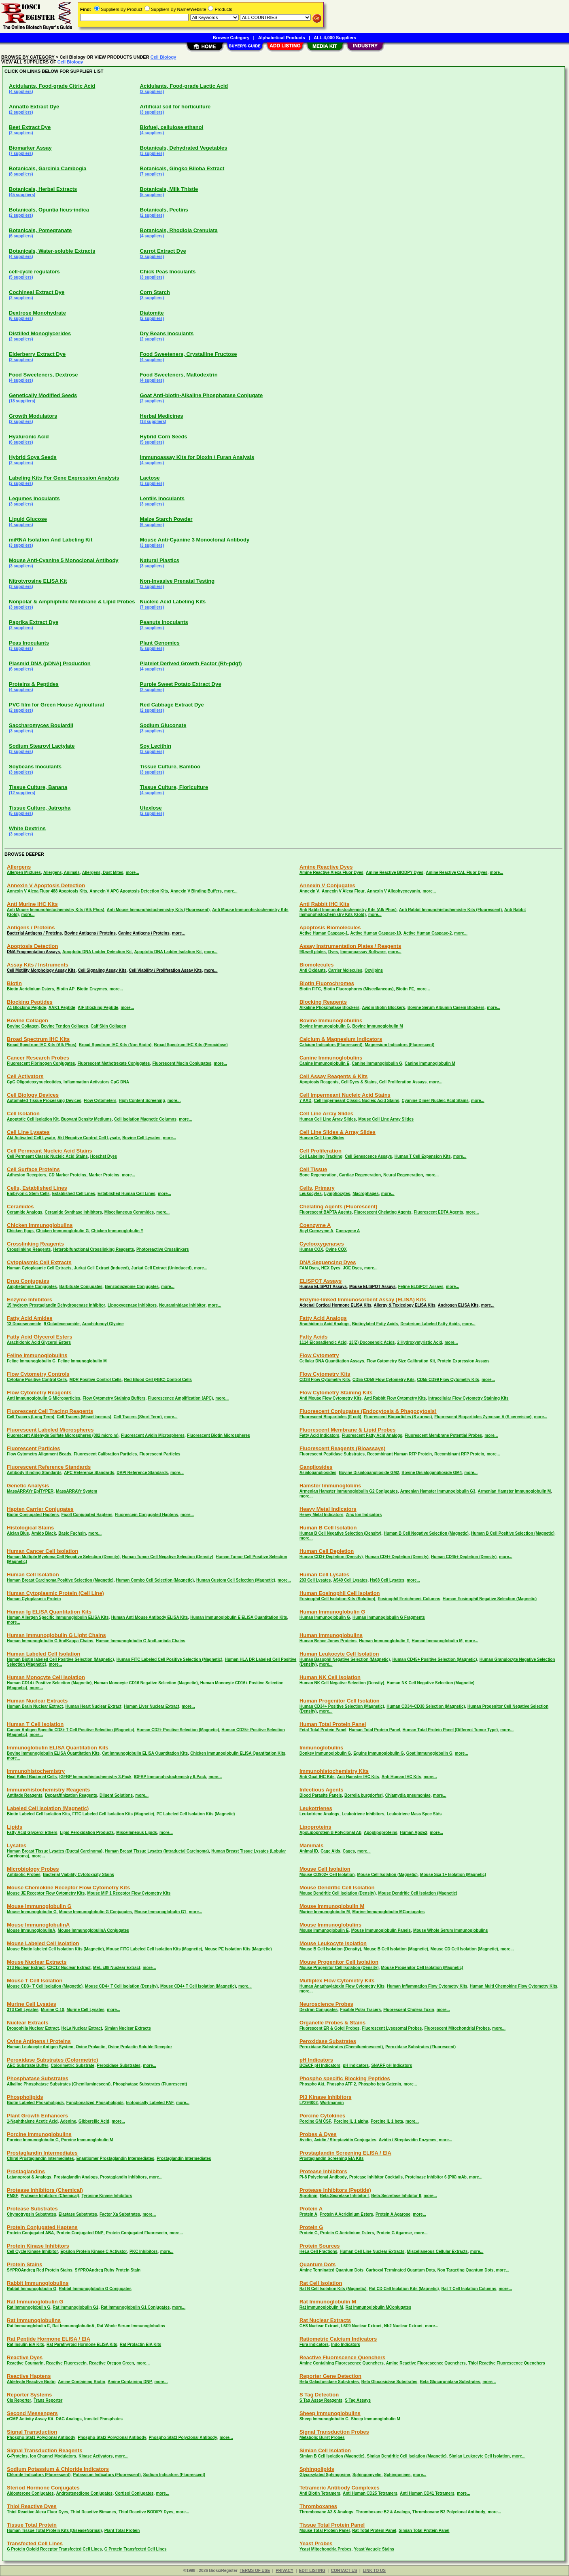  What do you see at coordinates (87, 2140) in the screenshot?
I see `Porcine Immunoglobulin M` at bounding box center [87, 2140].